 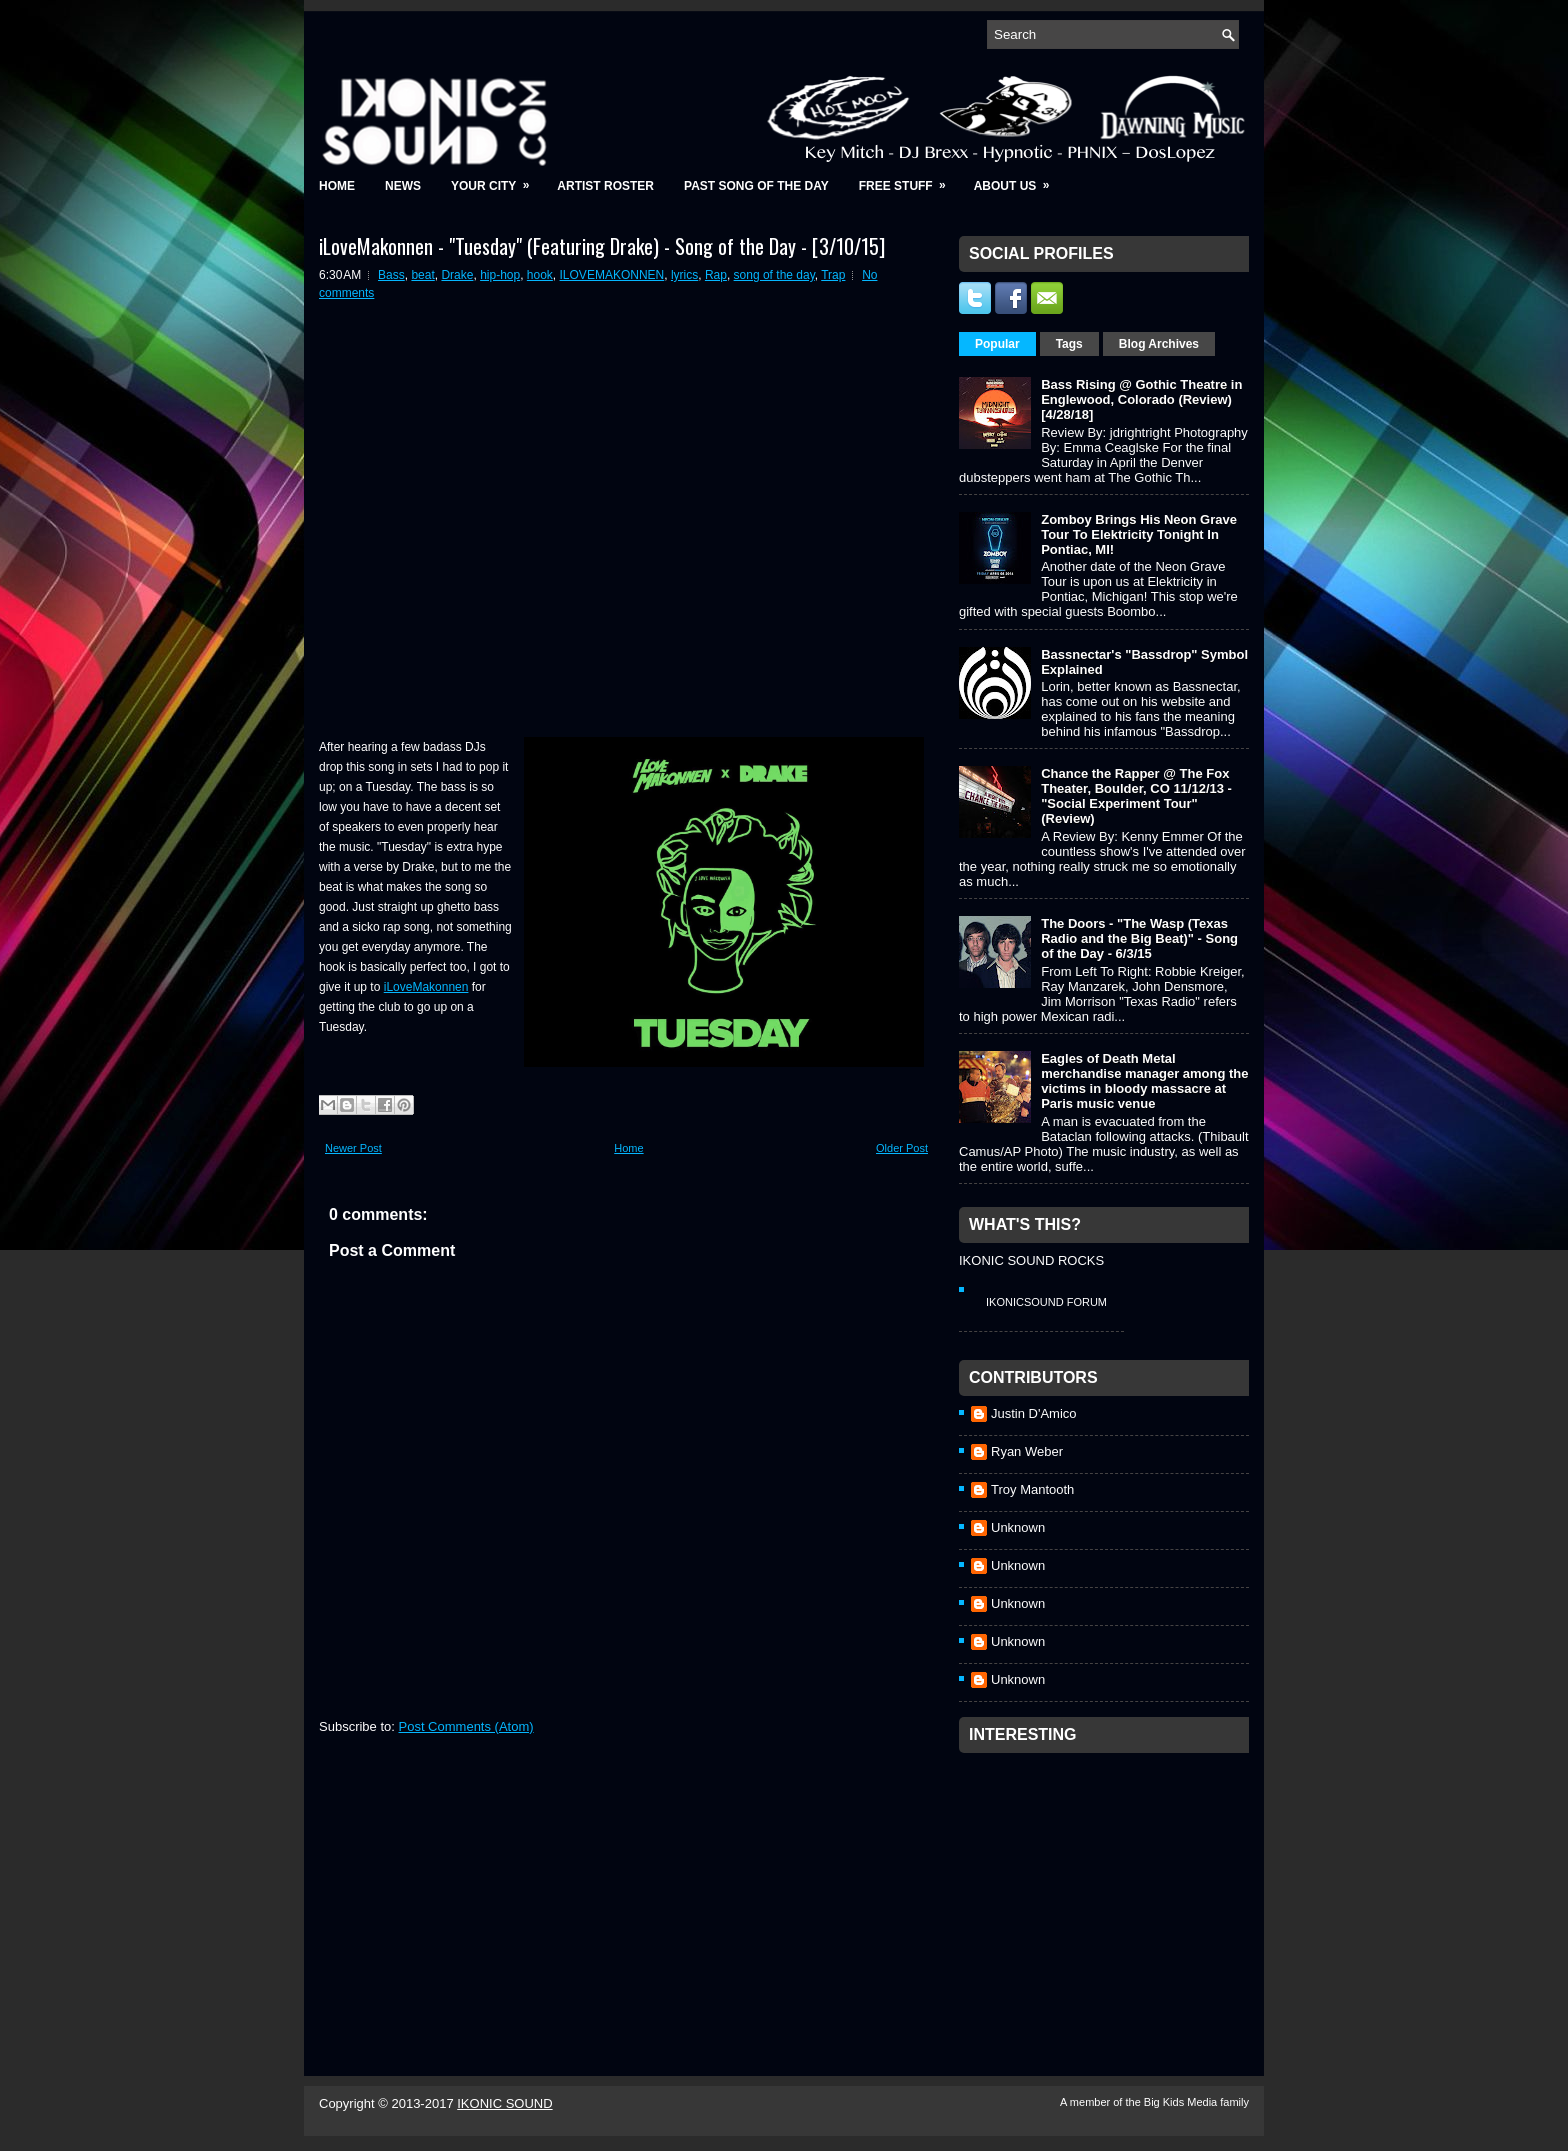 I want to click on Big Kids Media, so click(x=1182, y=2102).